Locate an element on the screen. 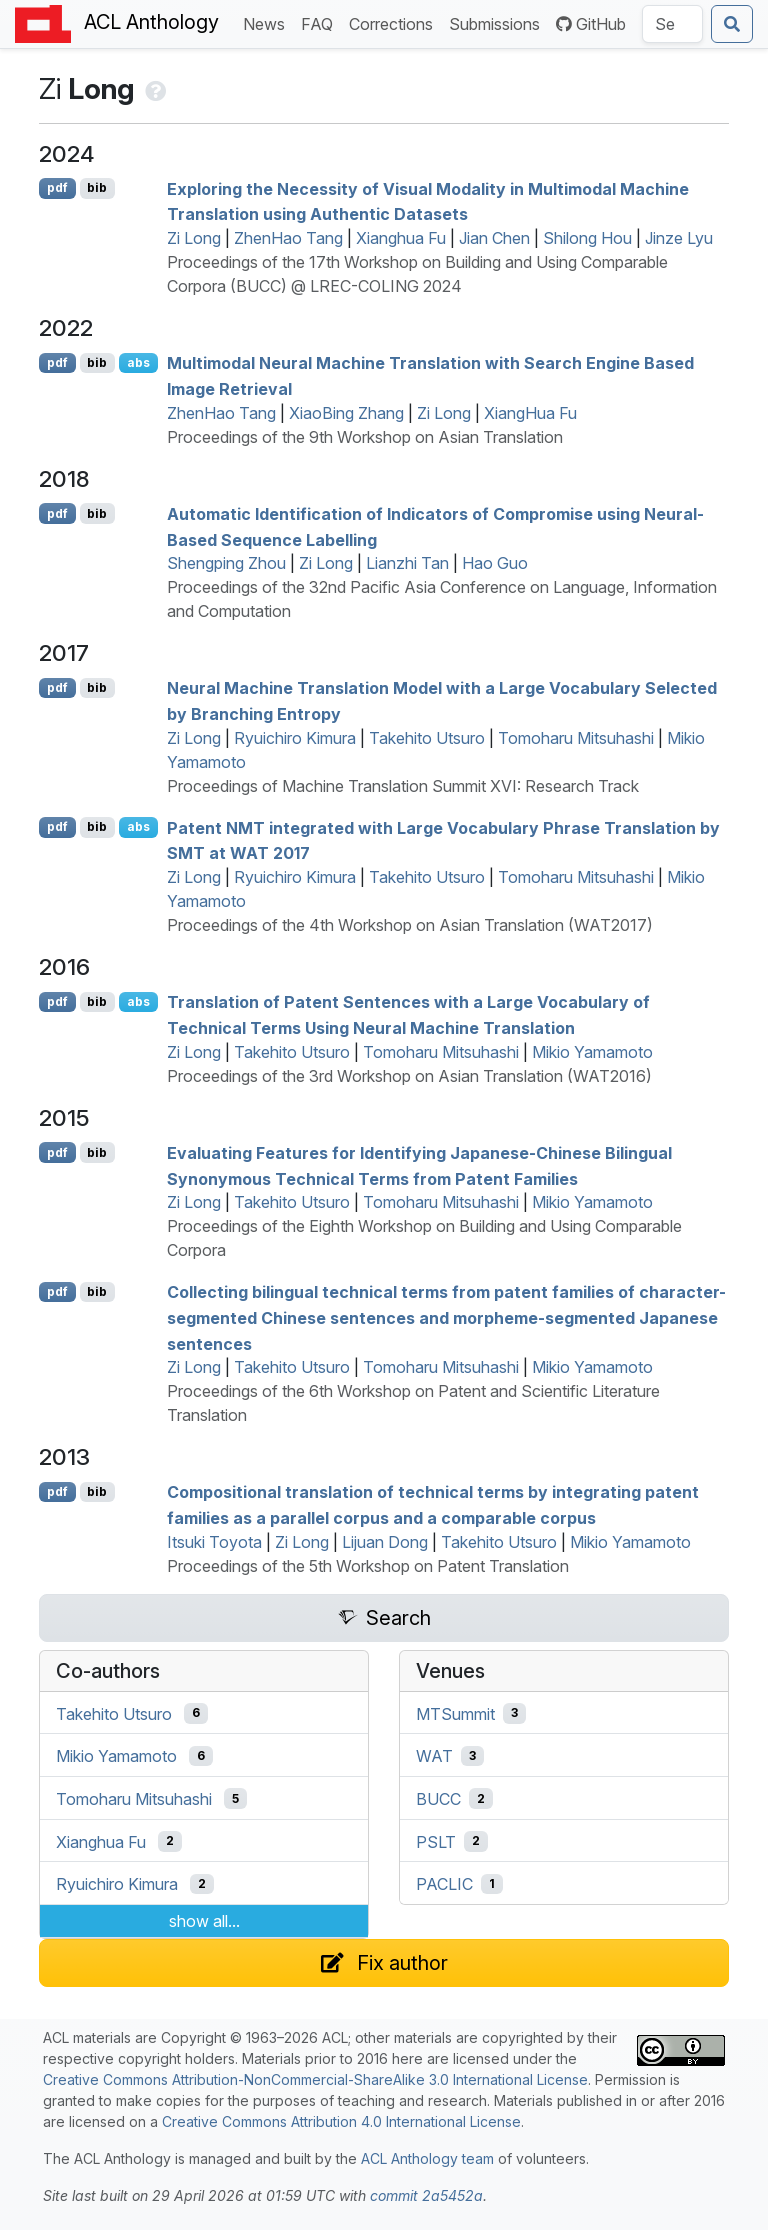  Ryuichiro Kimura is located at coordinates (295, 738).